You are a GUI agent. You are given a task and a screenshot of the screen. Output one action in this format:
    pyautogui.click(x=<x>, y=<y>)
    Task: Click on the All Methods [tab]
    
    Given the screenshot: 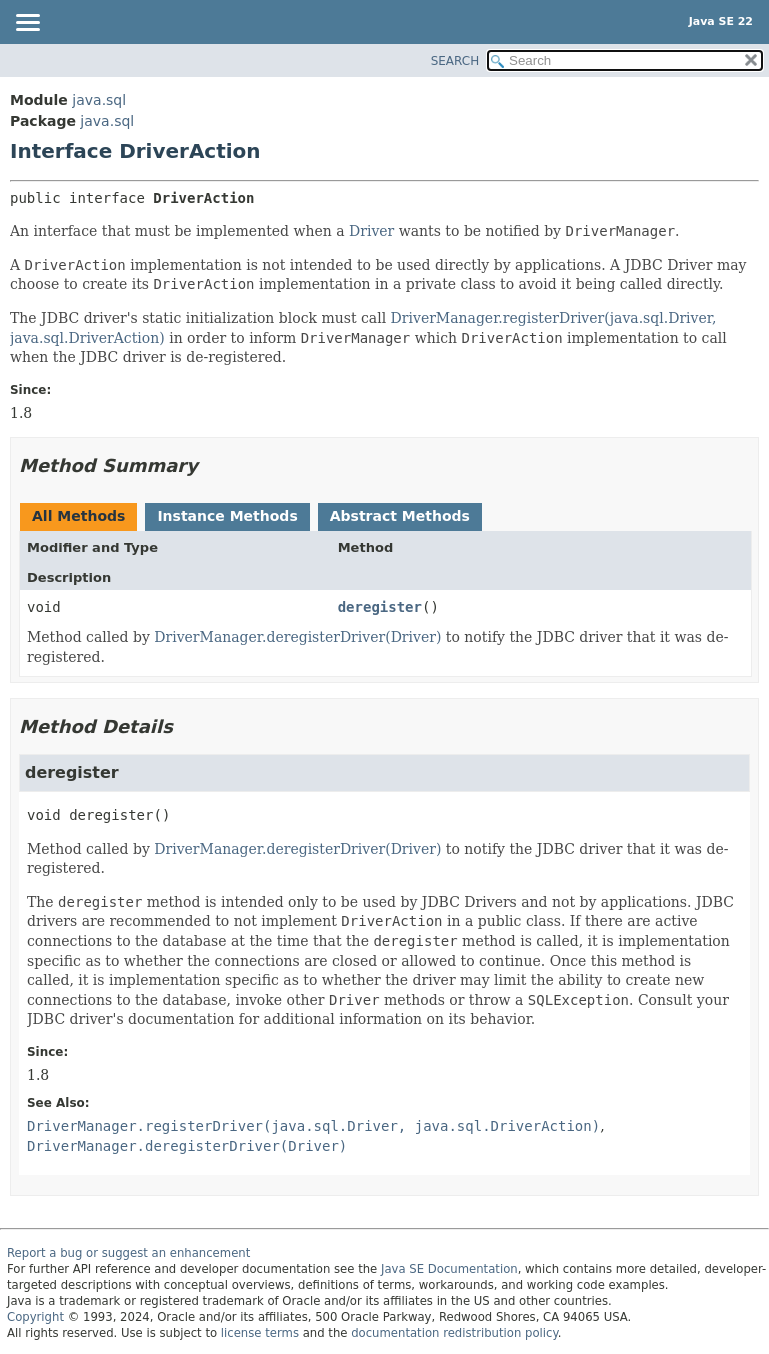 What is the action you would take?
    pyautogui.click(x=78, y=516)
    